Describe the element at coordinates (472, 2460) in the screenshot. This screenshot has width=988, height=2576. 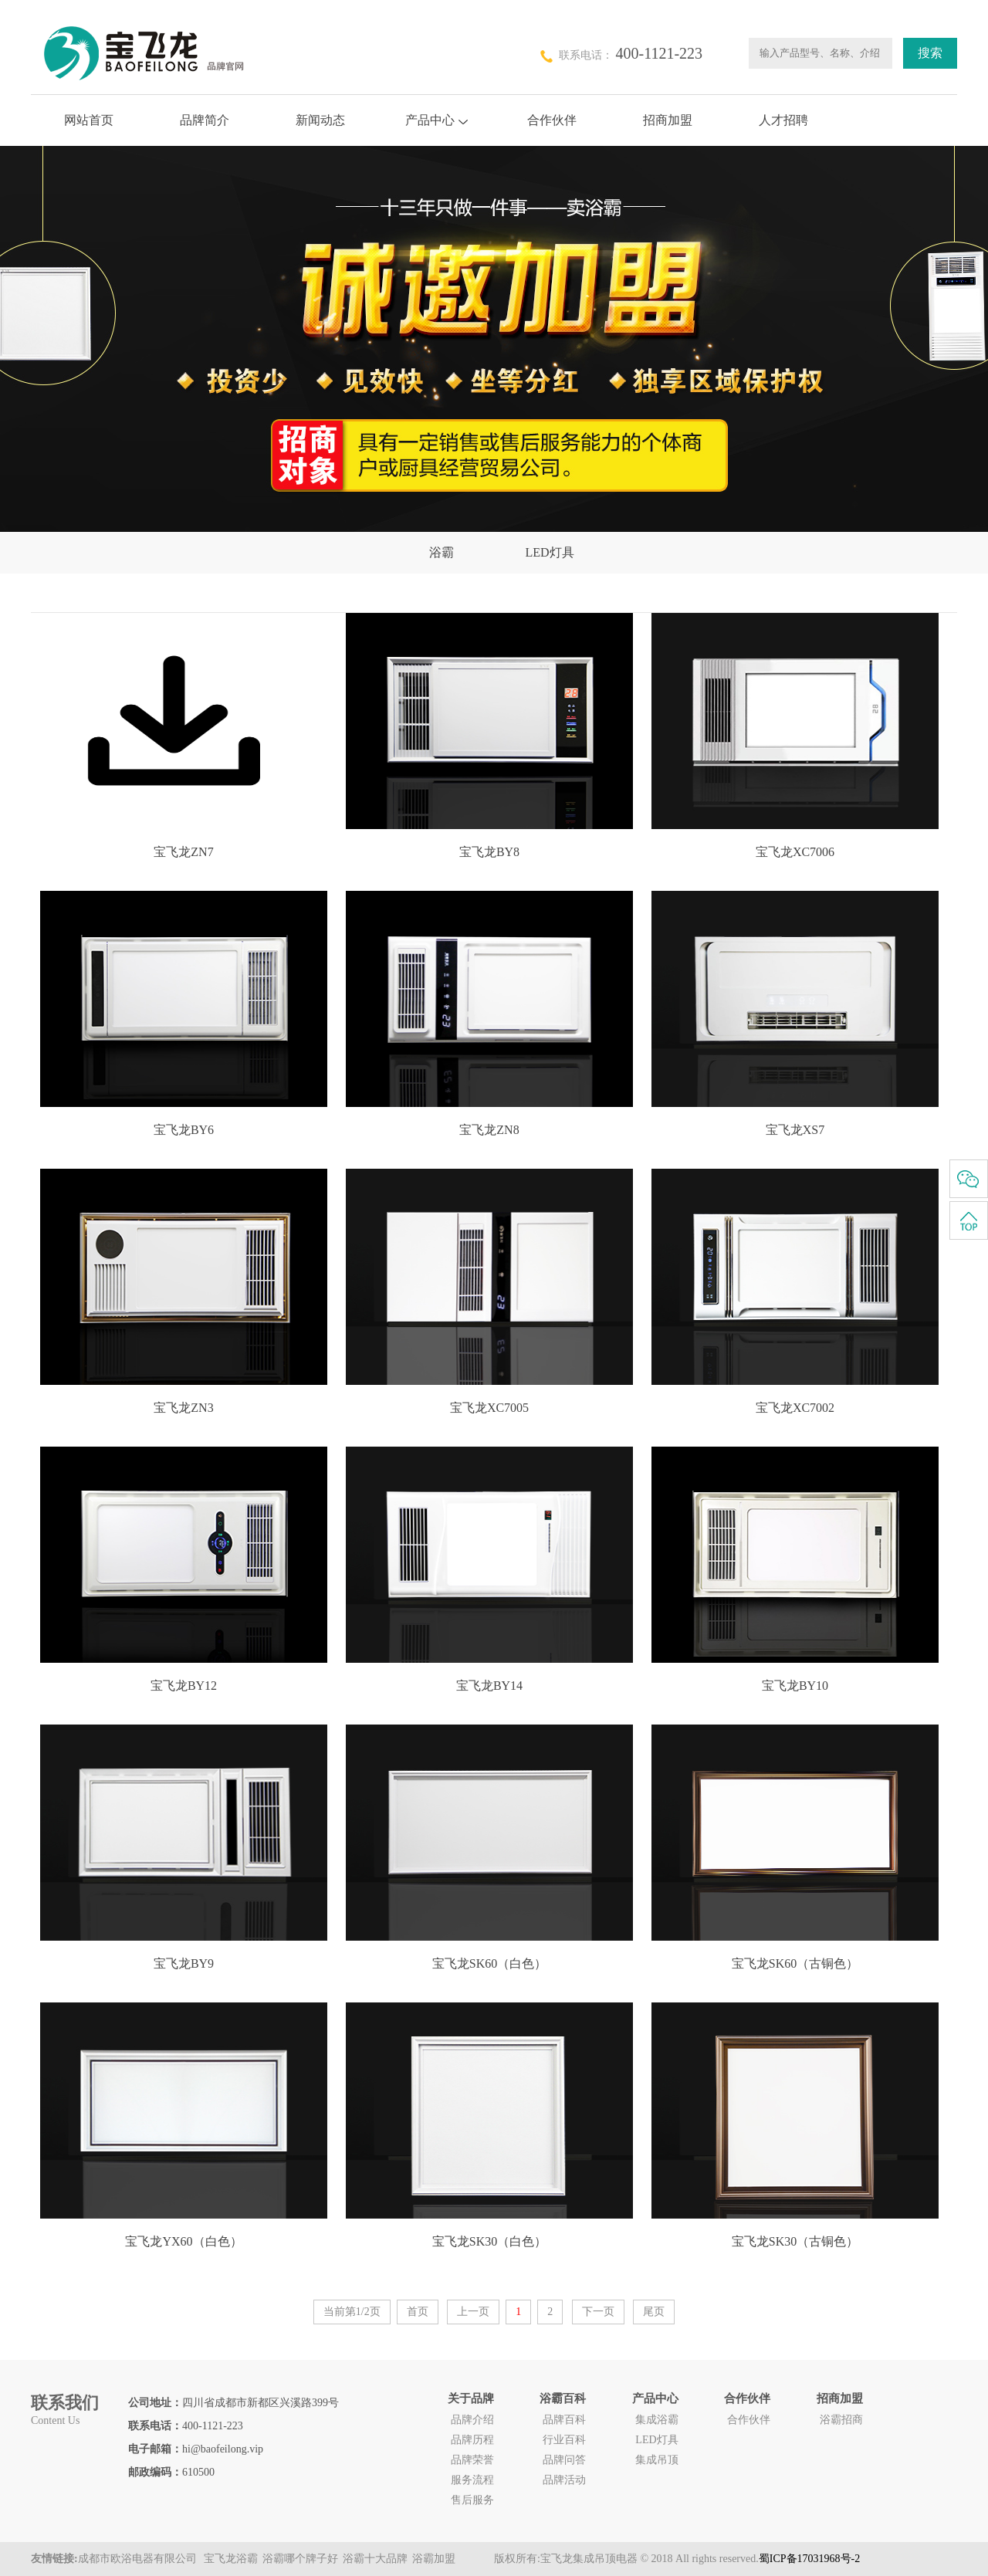
I see `品牌荣誉` at that location.